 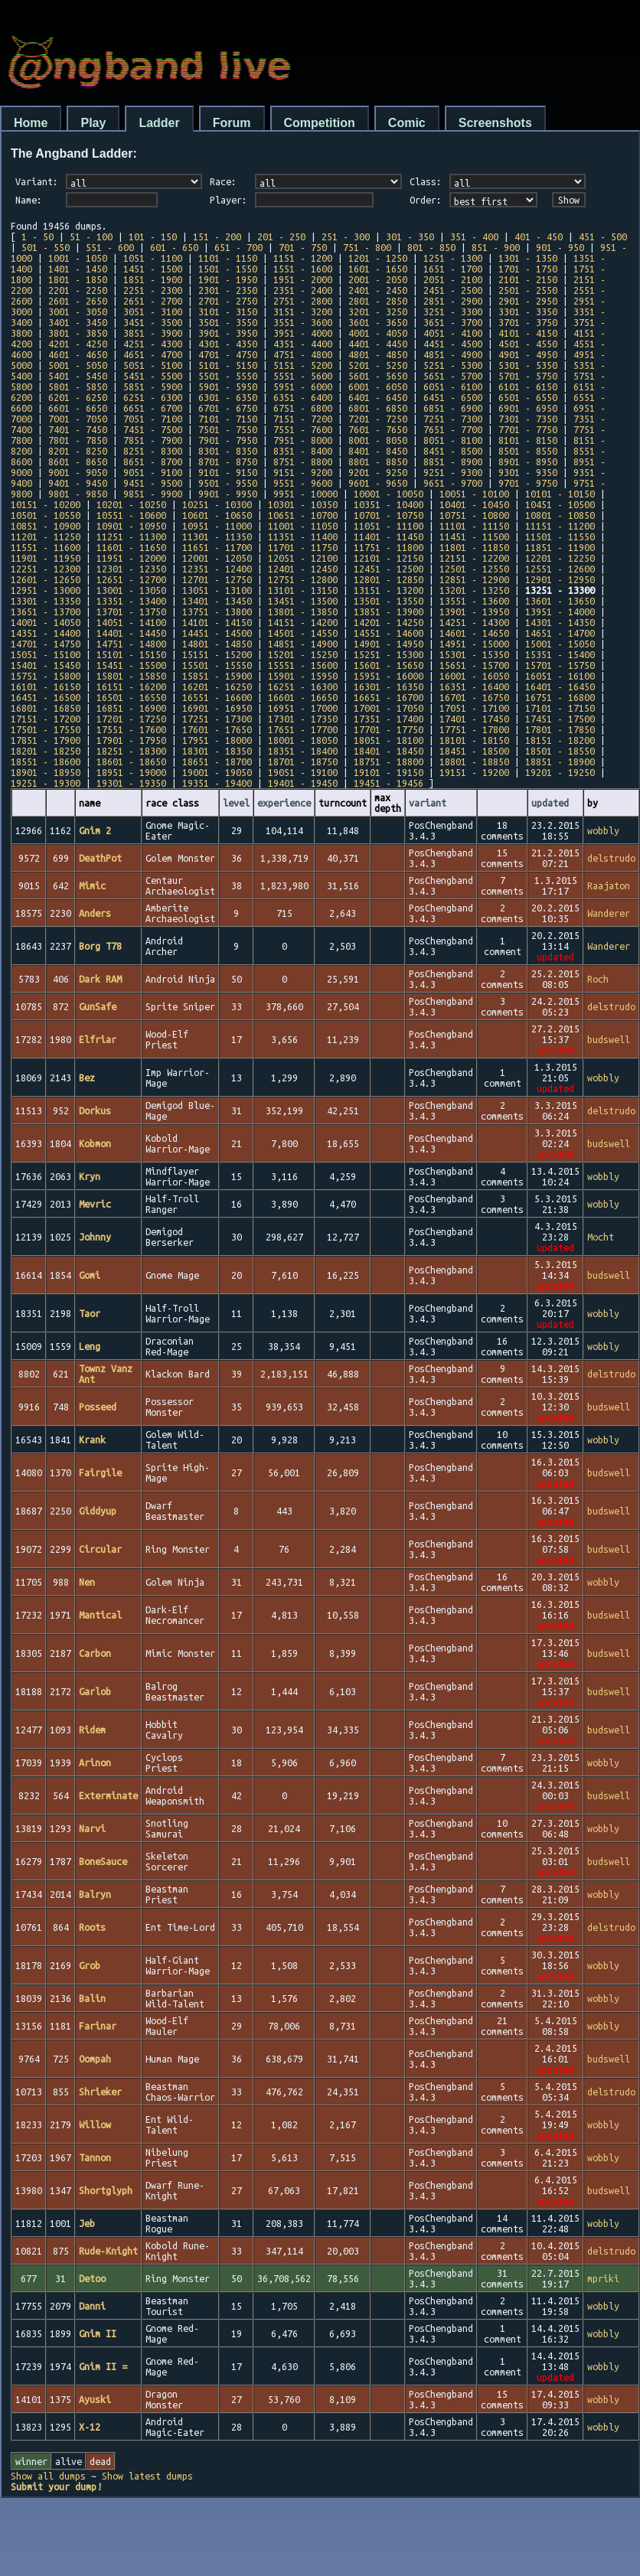 What do you see at coordinates (452, 354) in the screenshot?
I see `4851 - 4900` at bounding box center [452, 354].